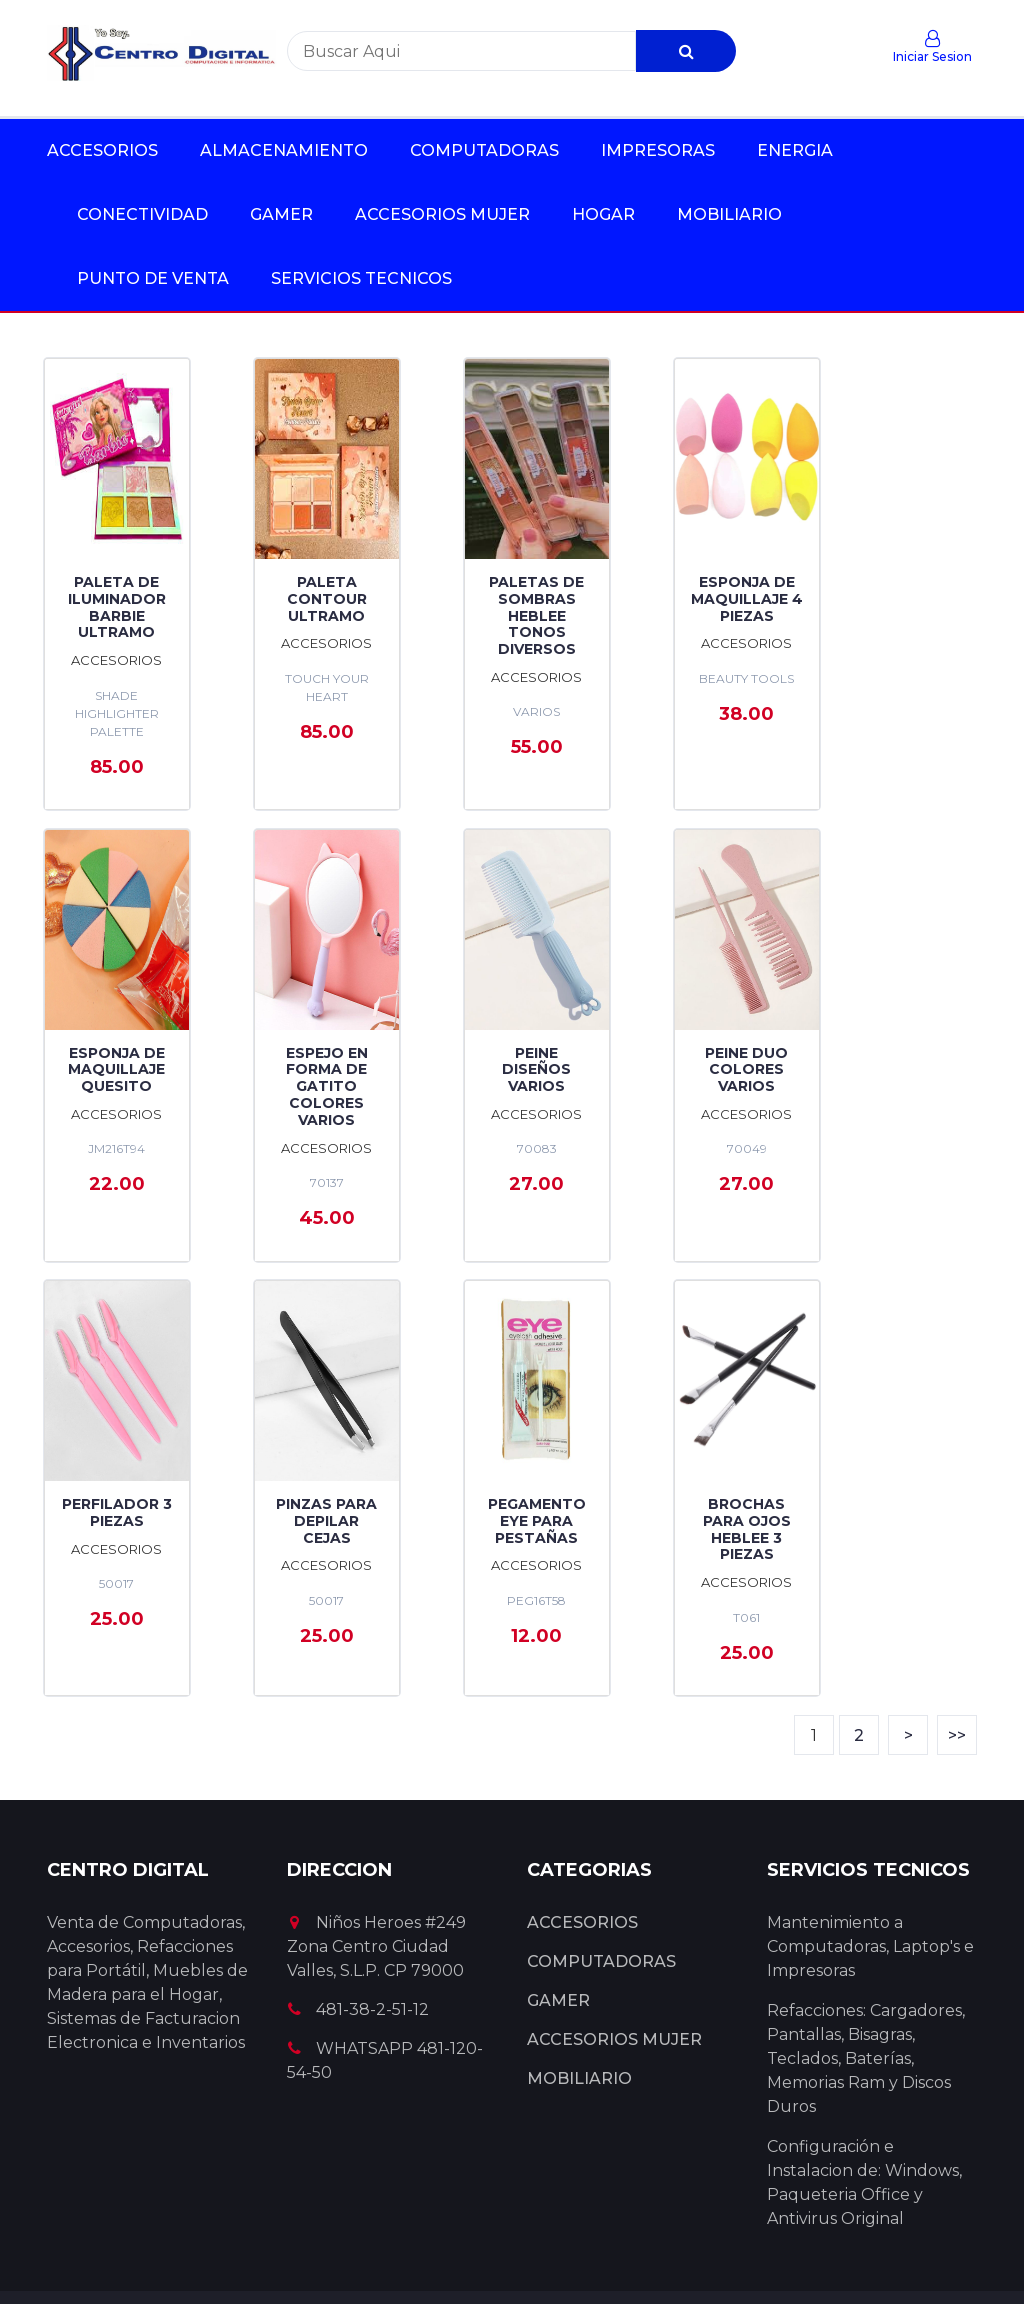 The image size is (1024, 2304). What do you see at coordinates (957, 1639) in the screenshot?
I see `>>` at bounding box center [957, 1639].